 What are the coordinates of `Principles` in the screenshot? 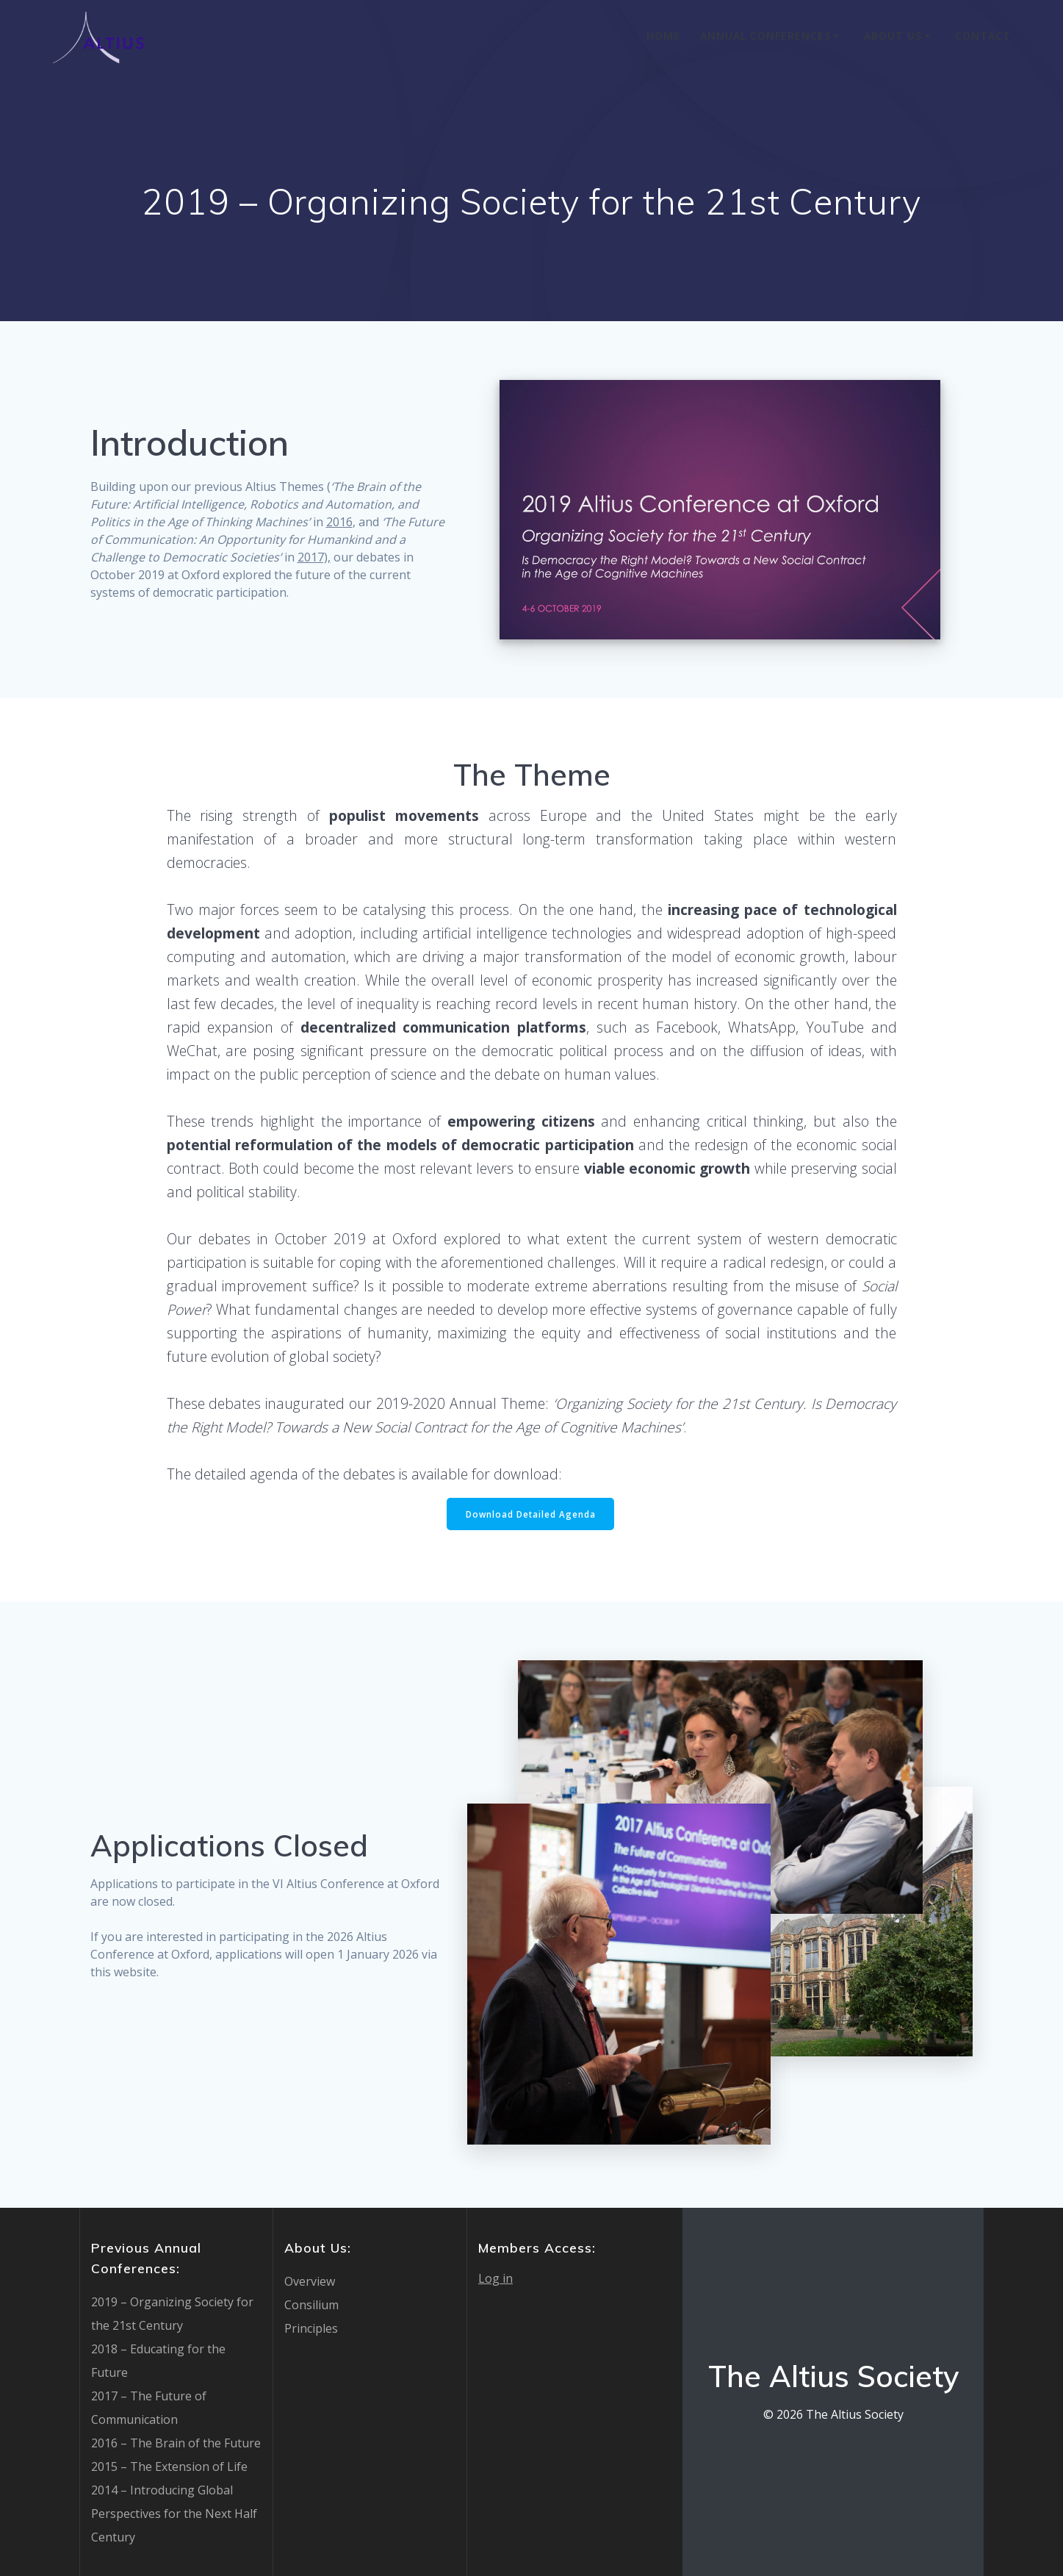 It's located at (311, 2327).